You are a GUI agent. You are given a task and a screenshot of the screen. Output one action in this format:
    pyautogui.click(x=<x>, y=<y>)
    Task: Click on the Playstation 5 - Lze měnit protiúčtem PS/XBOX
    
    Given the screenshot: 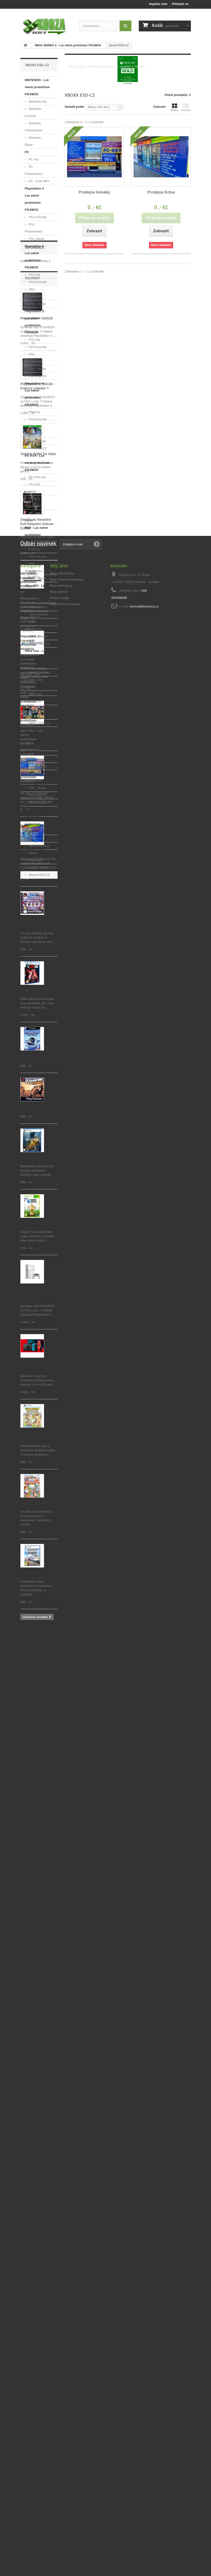 What is the action you would take?
    pyautogui.click(x=35, y=740)
    